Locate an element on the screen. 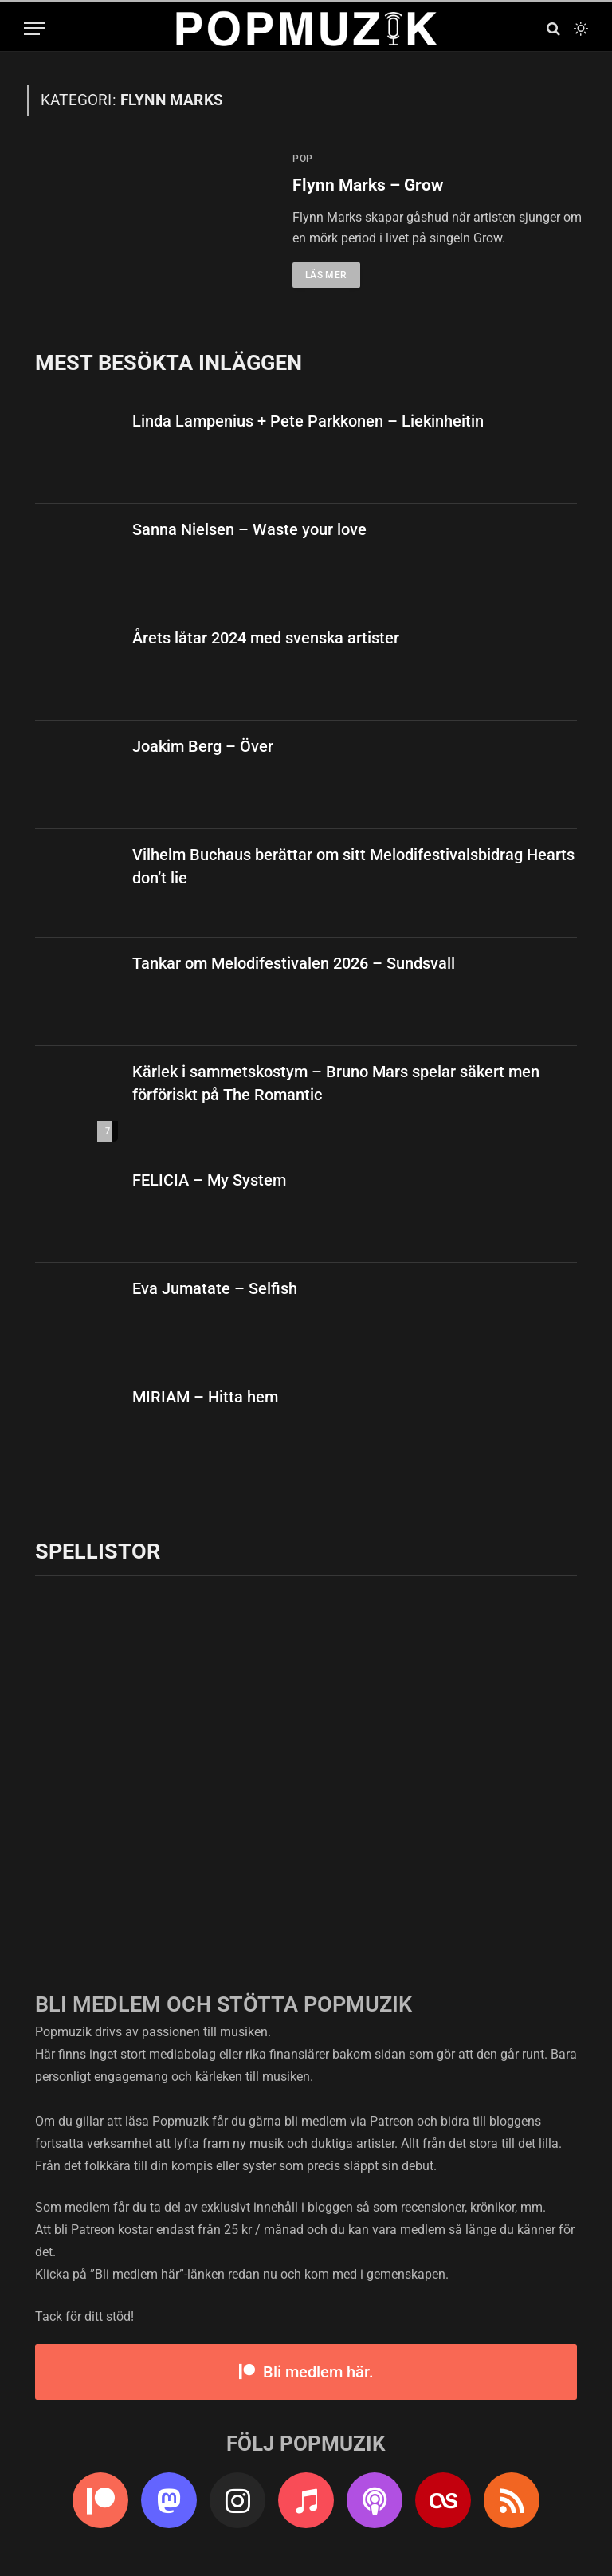 The width and height of the screenshot is (612, 2576). Tankar om Melodifestivalen 2026 – Sundsvall is located at coordinates (293, 963).